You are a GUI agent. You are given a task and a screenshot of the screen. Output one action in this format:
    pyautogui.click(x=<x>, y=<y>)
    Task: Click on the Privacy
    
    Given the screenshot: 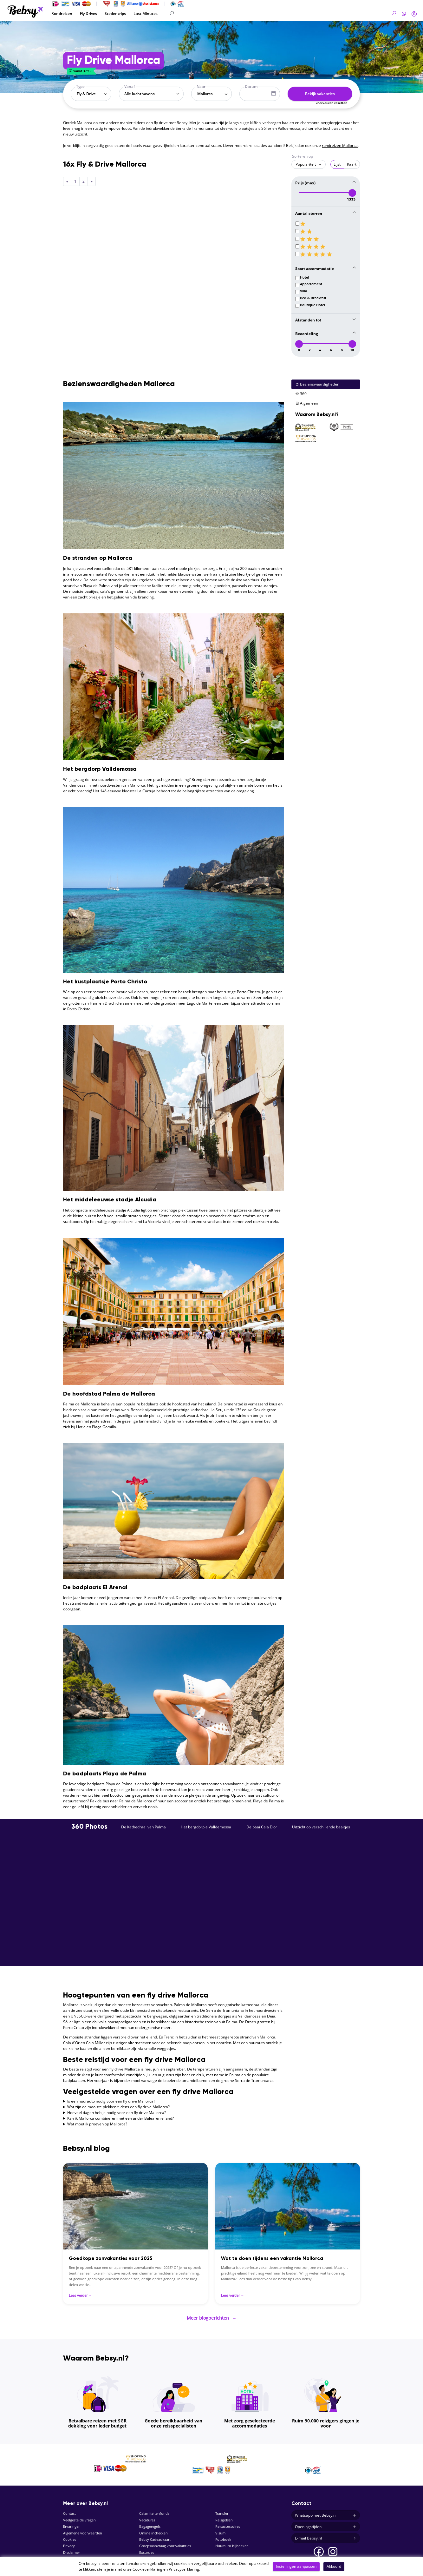 What is the action you would take?
    pyautogui.click(x=69, y=2542)
    